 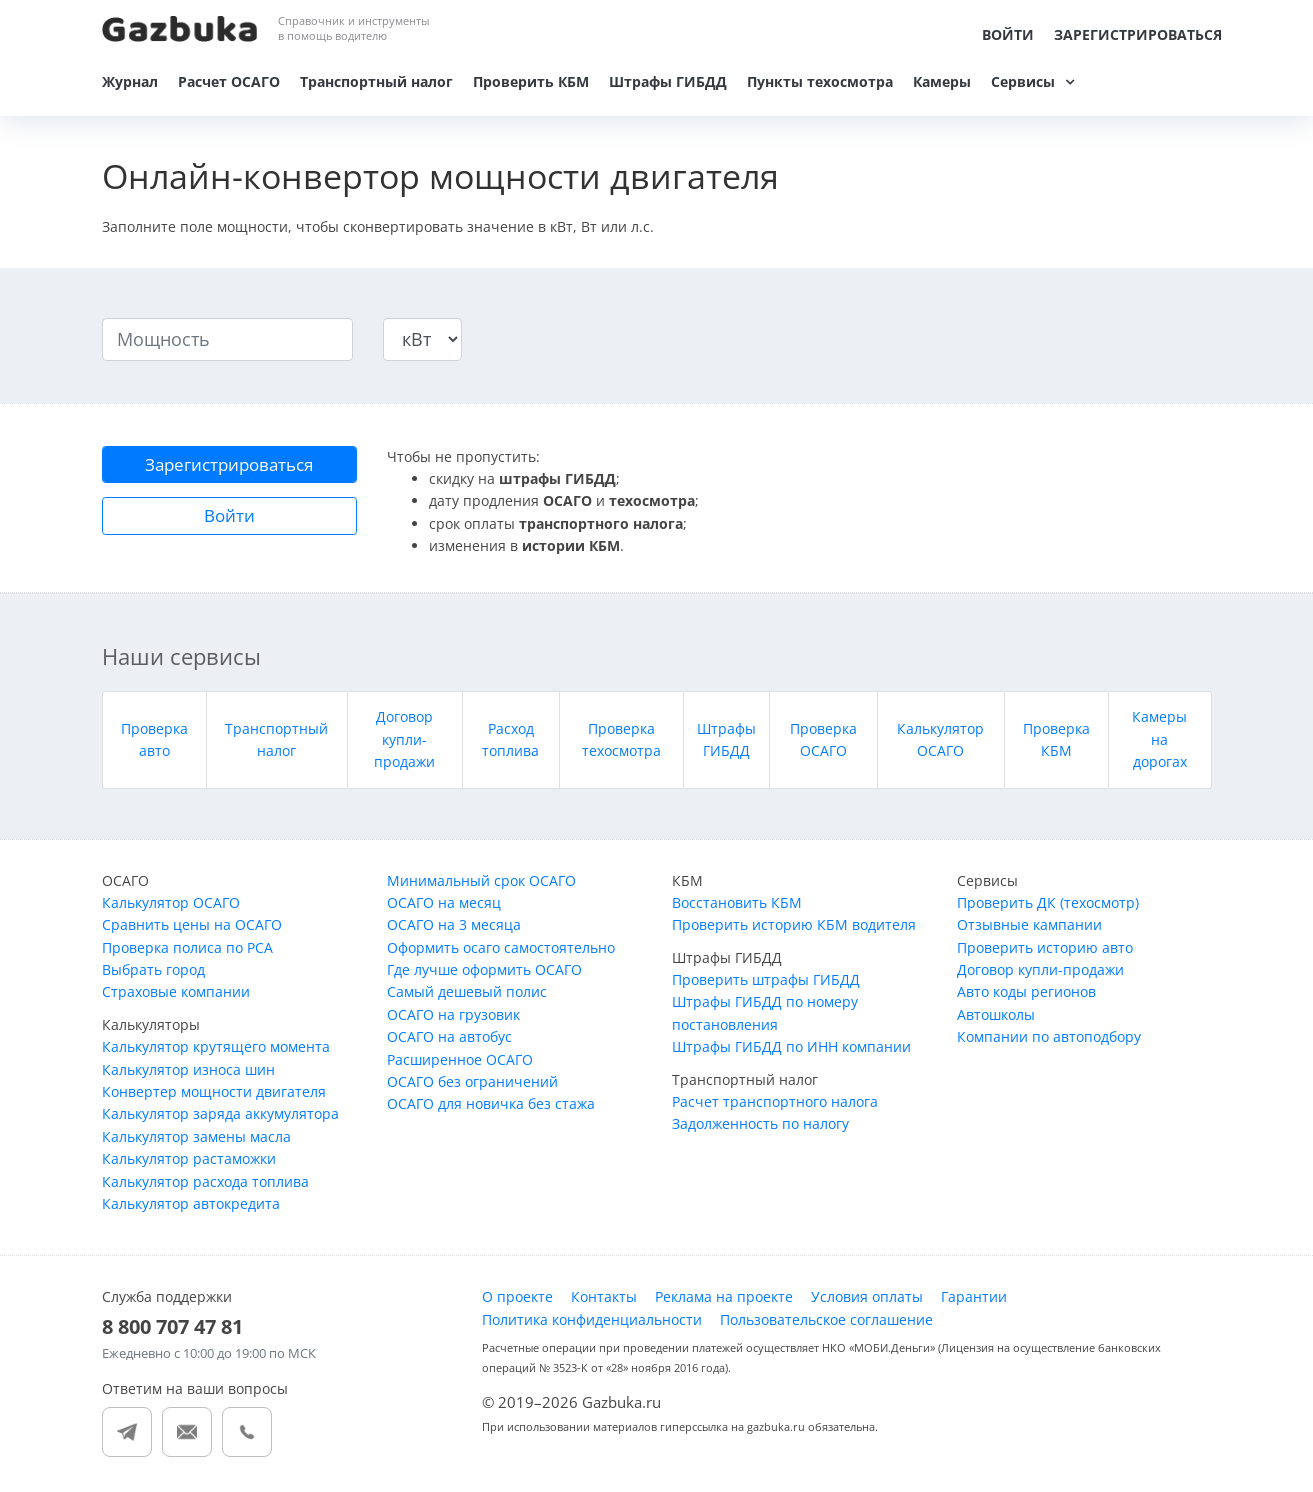 I want to click on Задолженность по налогу, so click(x=760, y=1128).